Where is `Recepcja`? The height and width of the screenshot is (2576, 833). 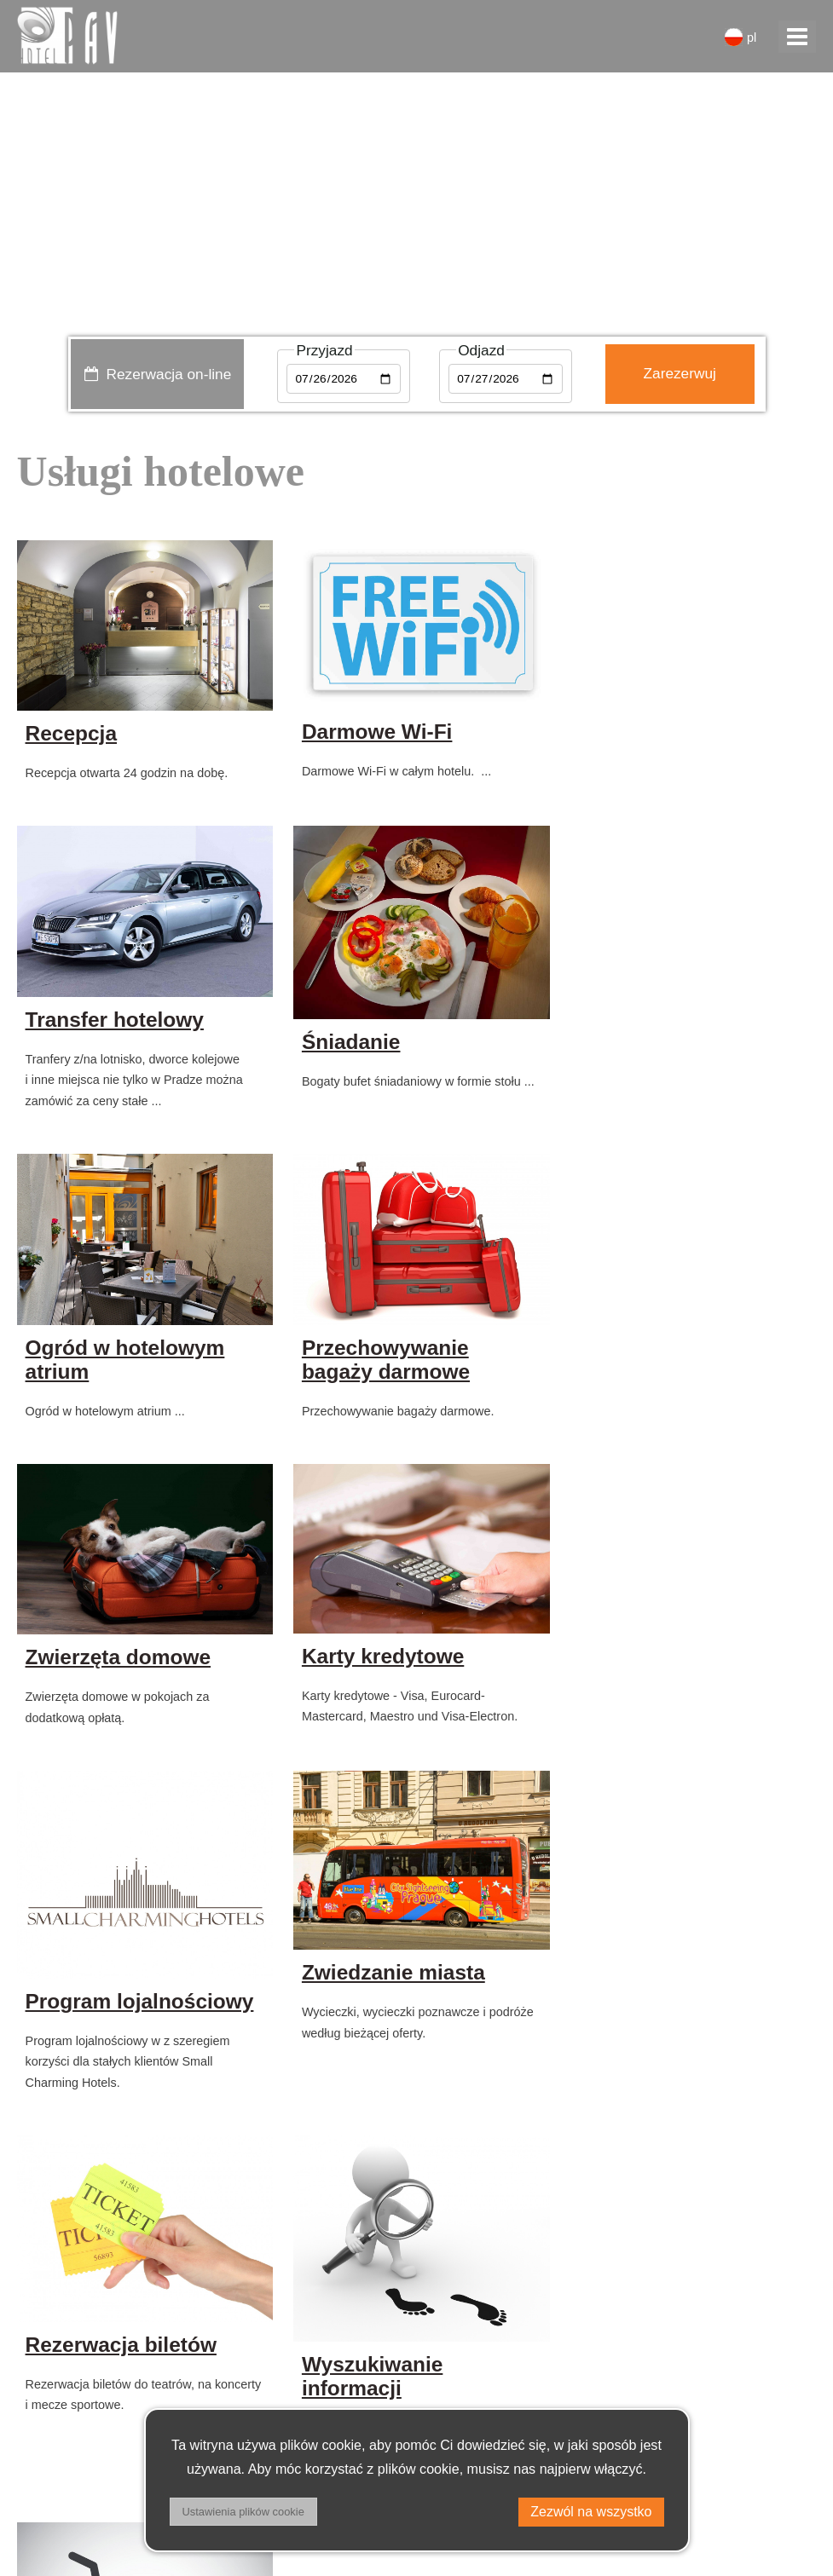 Recepcja is located at coordinates (71, 731).